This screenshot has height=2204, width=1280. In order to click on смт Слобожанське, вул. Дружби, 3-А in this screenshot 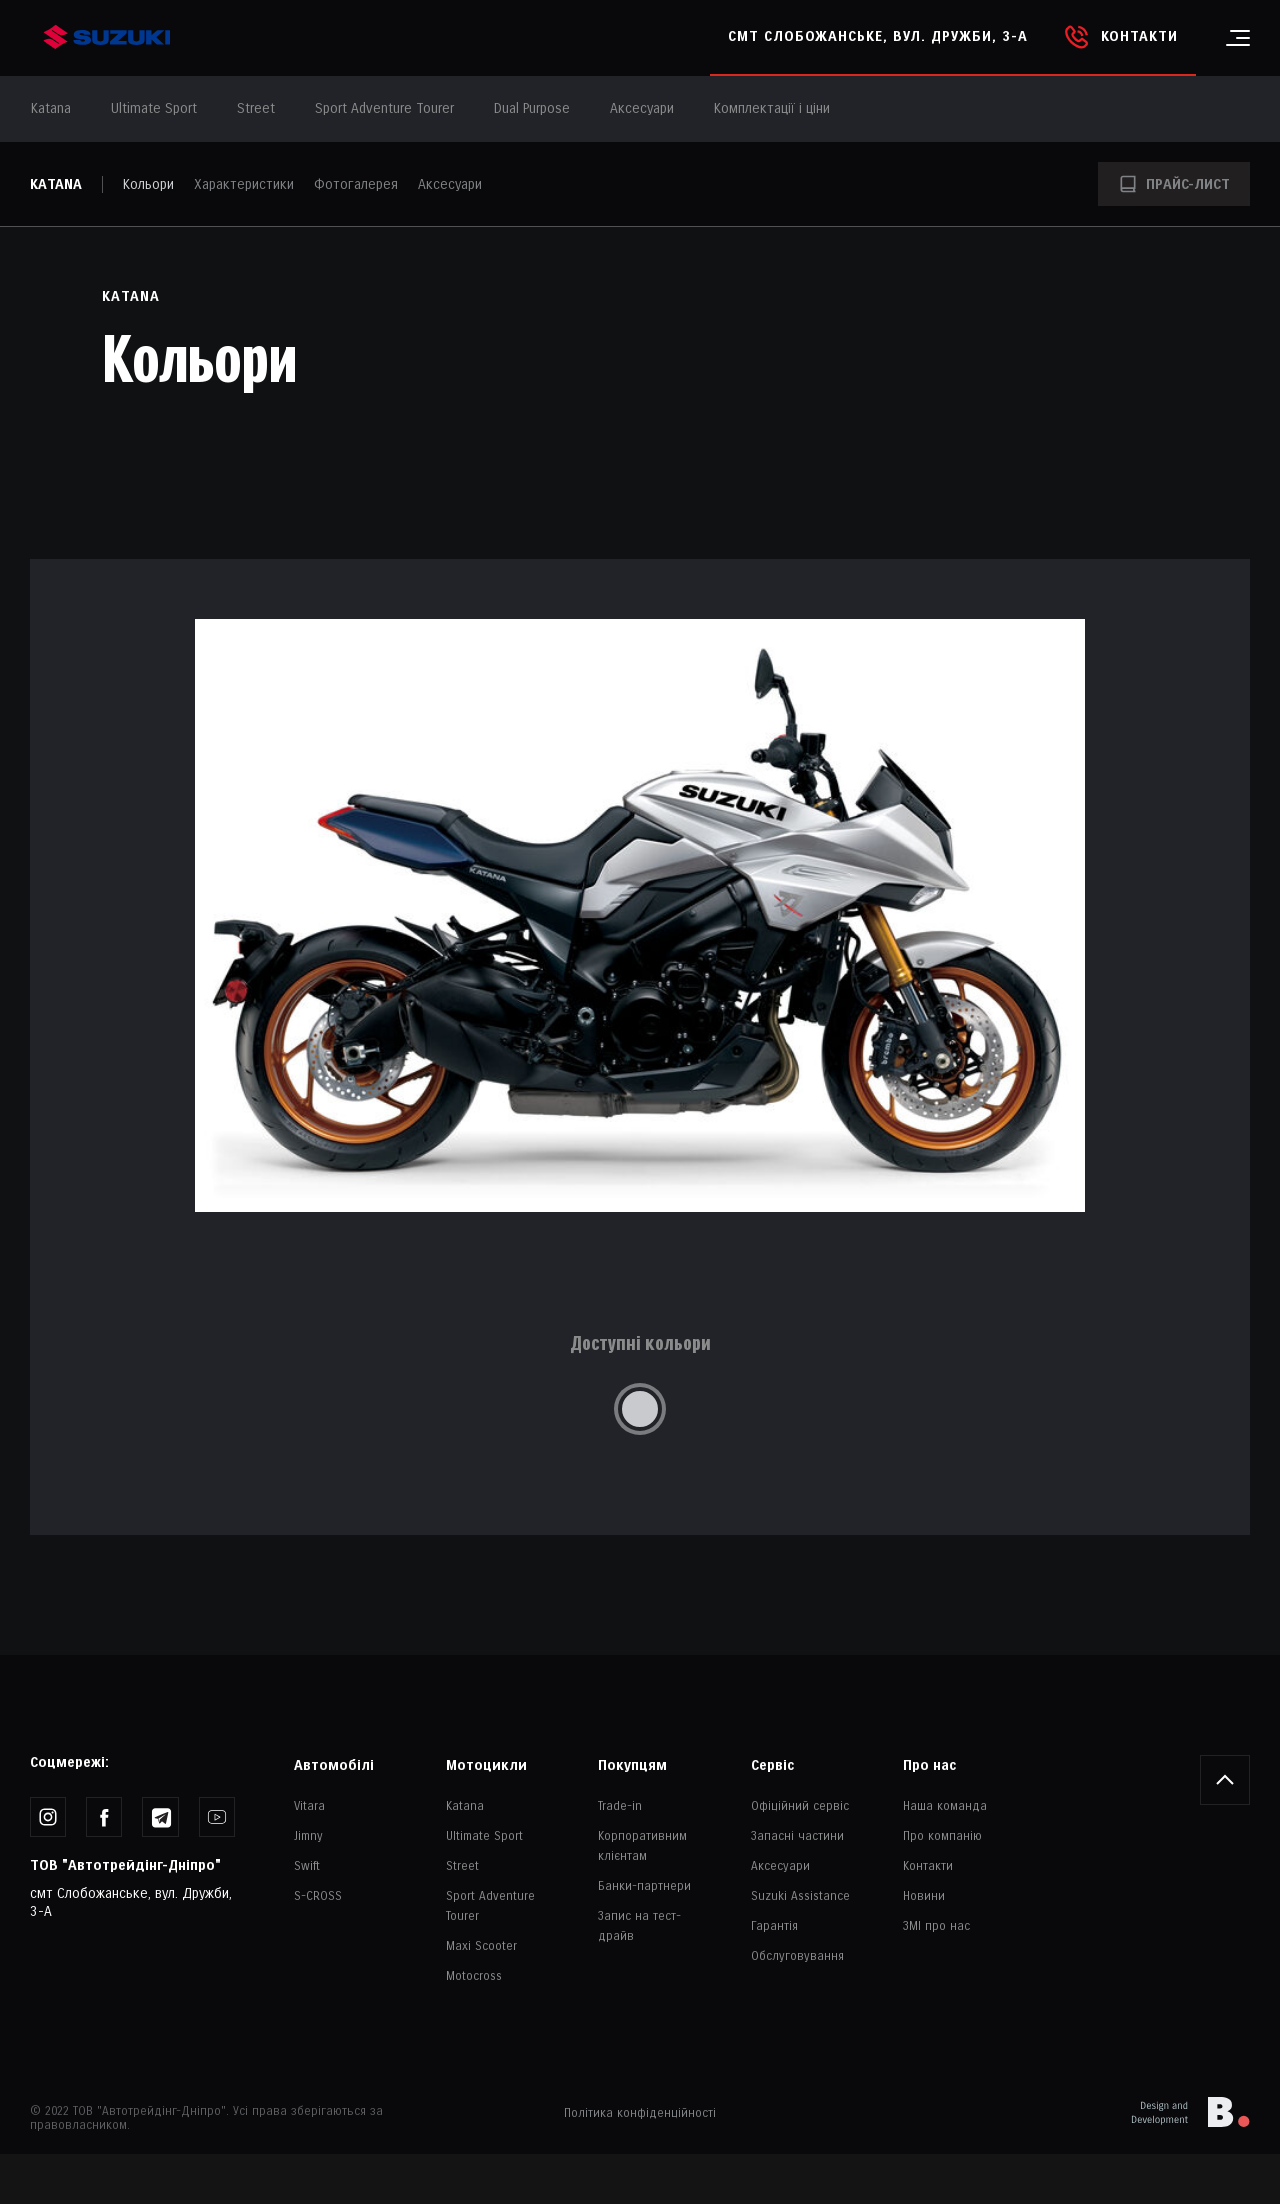, I will do `click(878, 36)`.